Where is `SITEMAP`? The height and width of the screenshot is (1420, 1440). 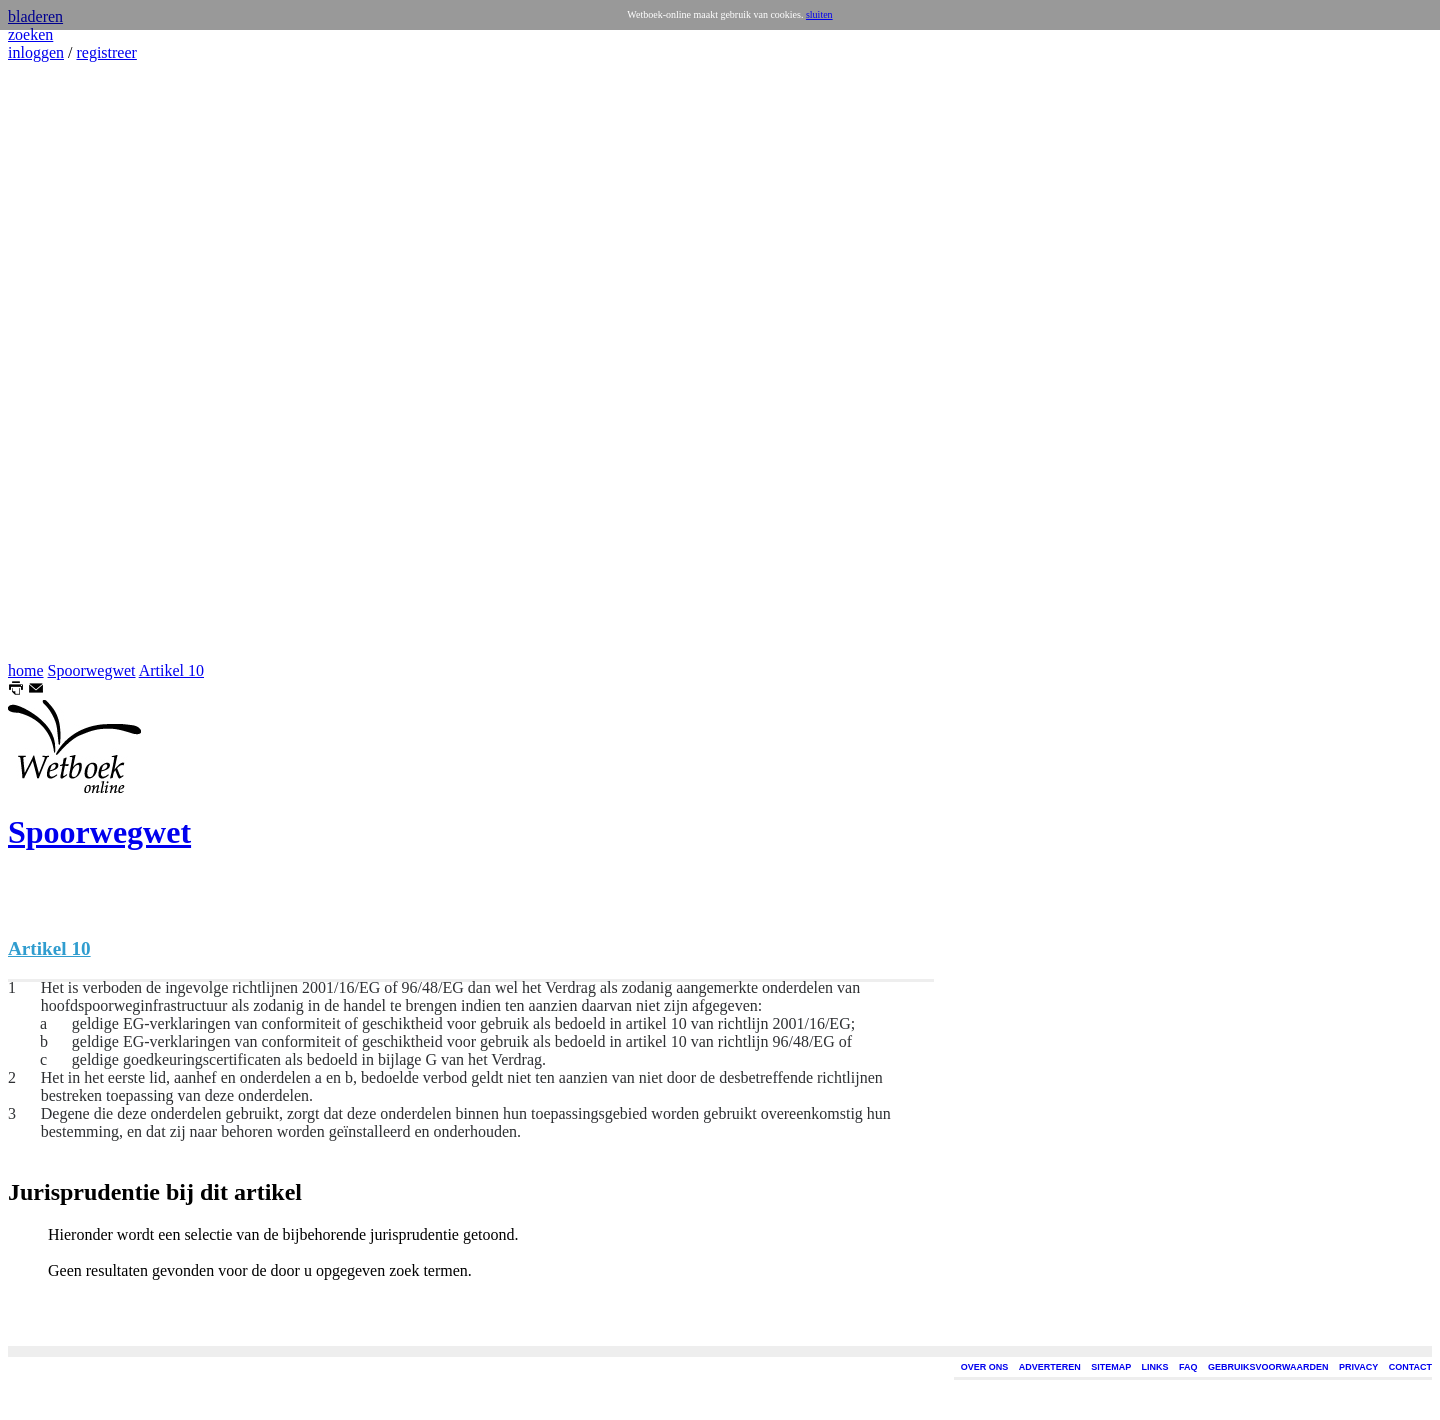
SITEMAP is located at coordinates (1111, 1367).